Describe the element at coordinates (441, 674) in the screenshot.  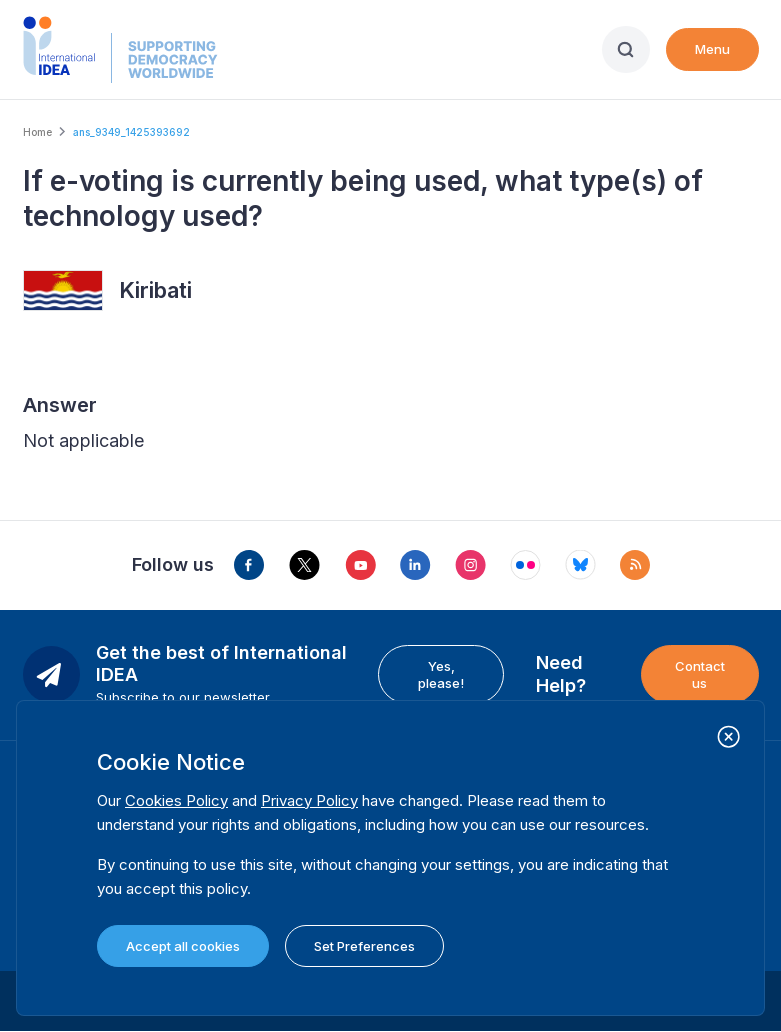
I see `Yes, please!` at that location.